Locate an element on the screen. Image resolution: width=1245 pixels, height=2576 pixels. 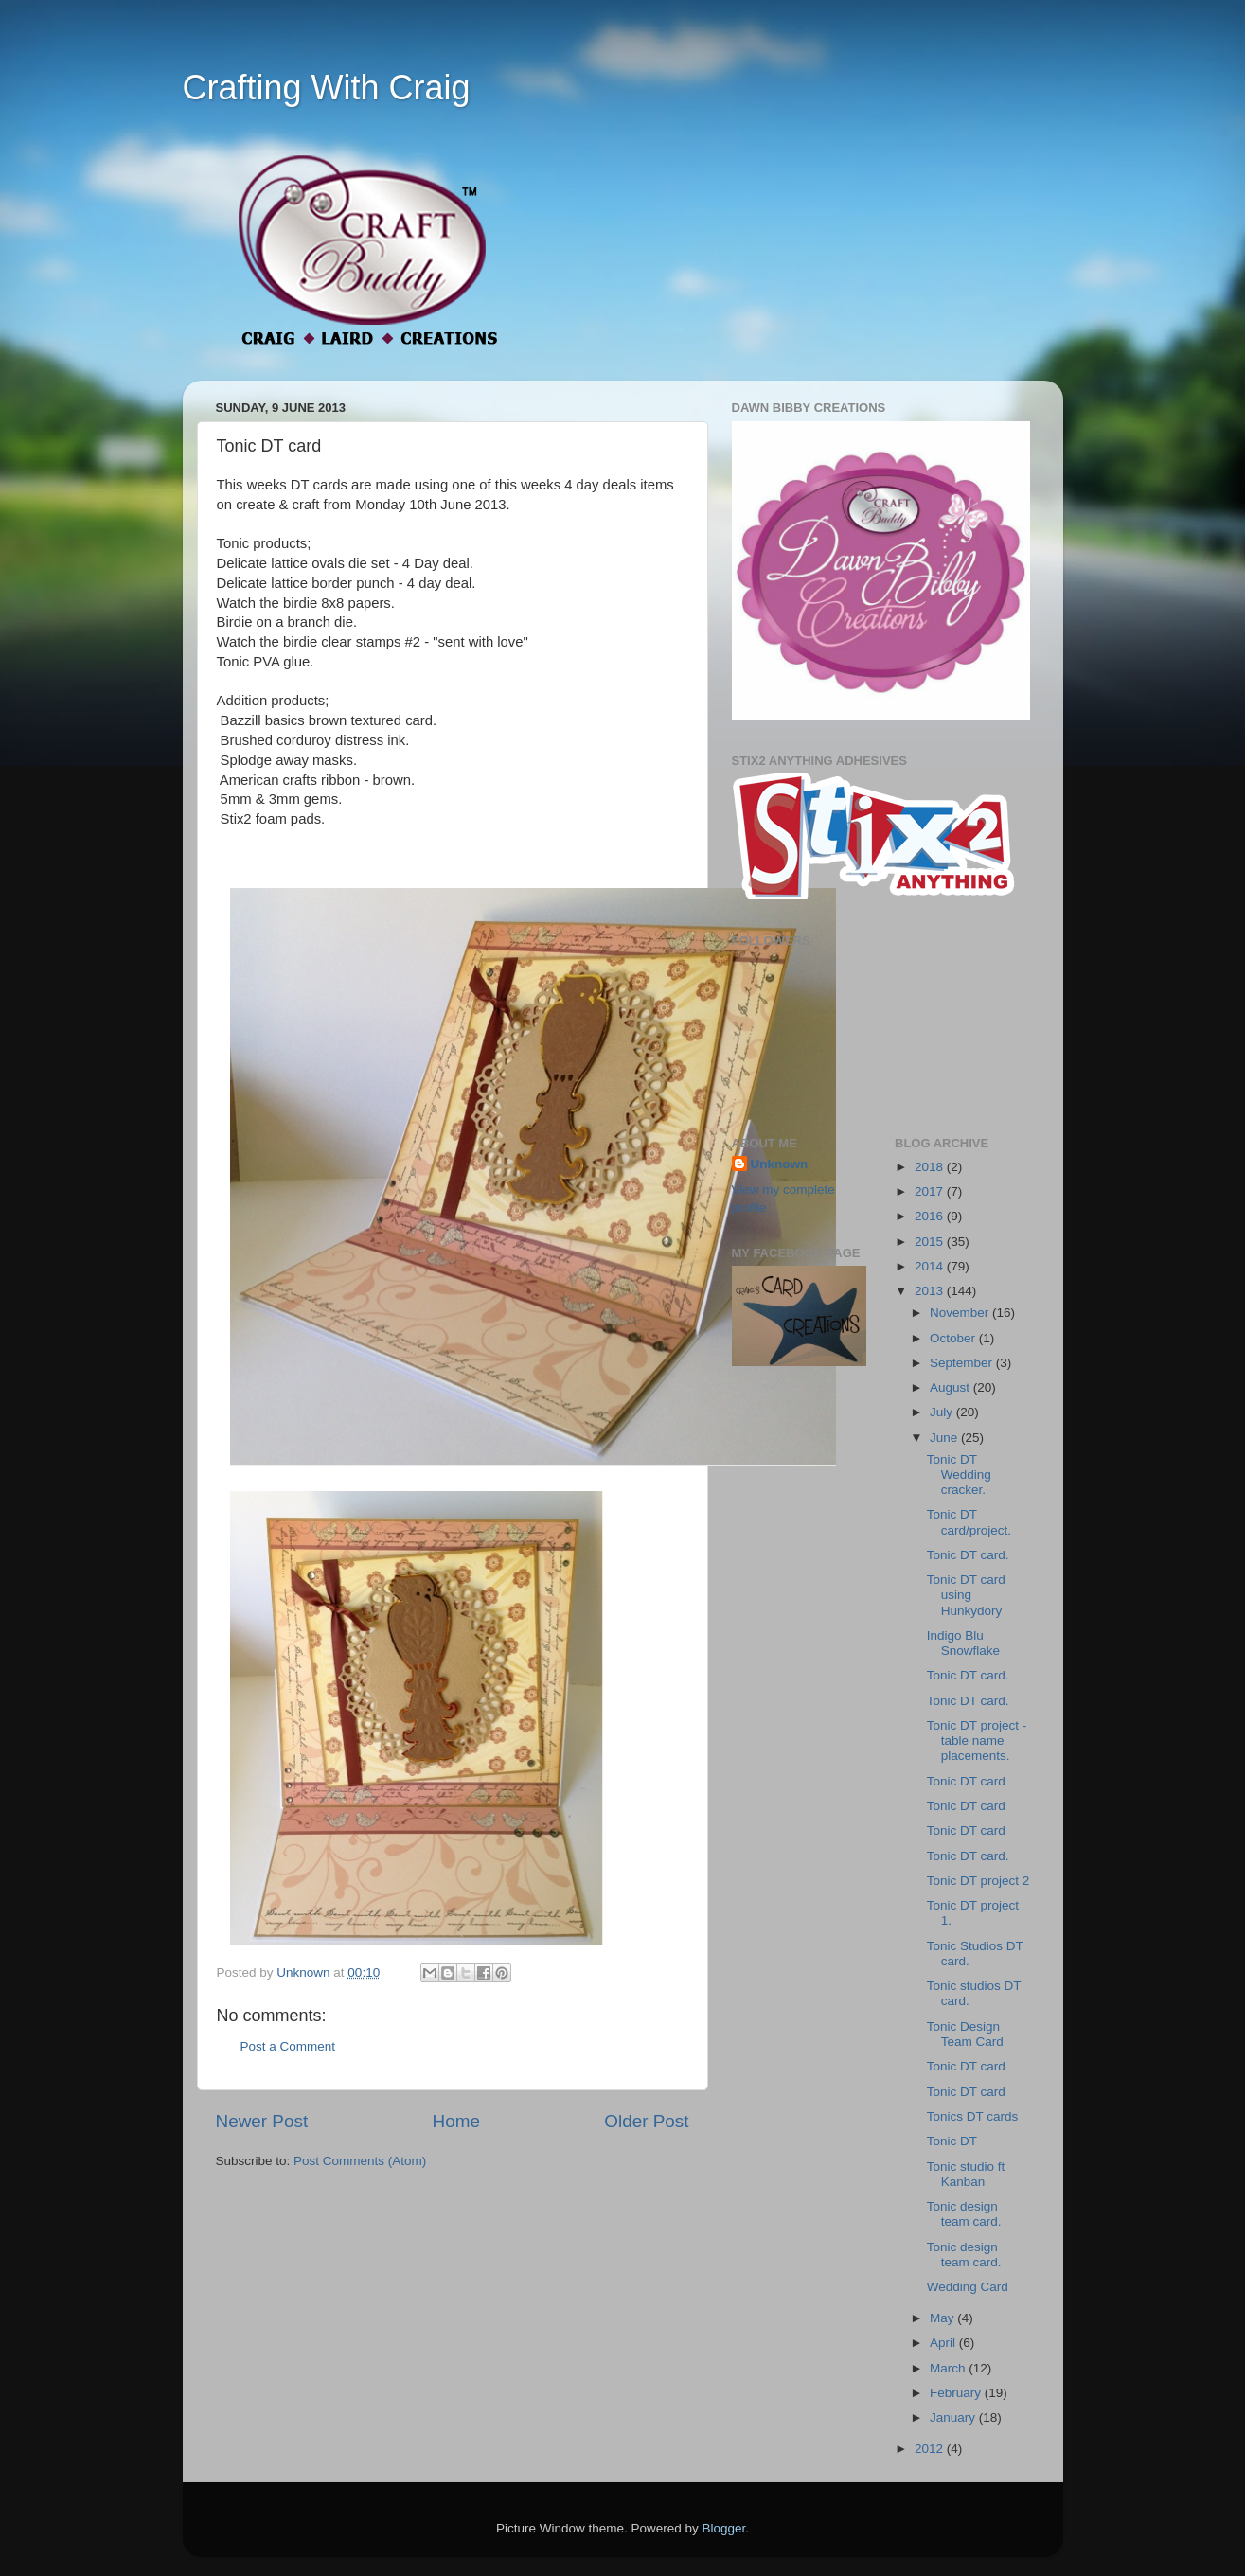
2017 is located at coordinates (931, 1191).